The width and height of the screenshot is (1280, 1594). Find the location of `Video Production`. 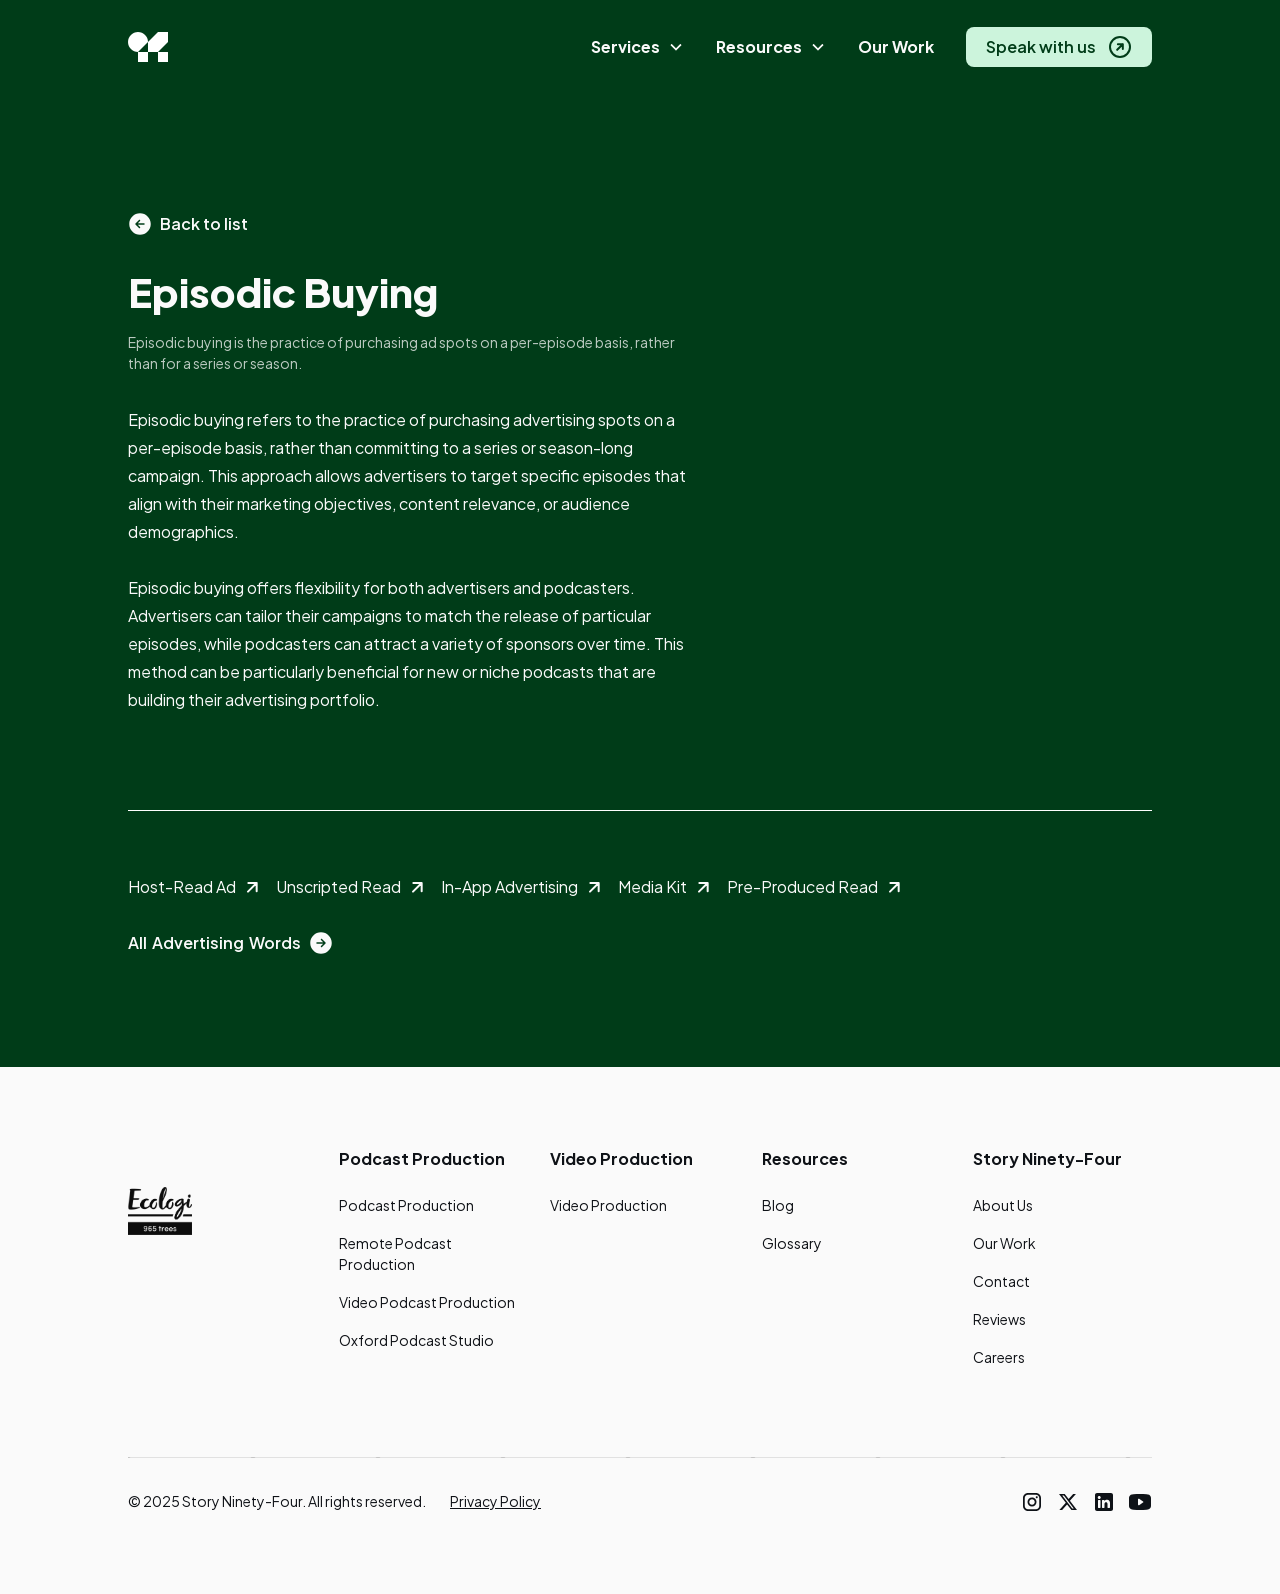

Video Production is located at coordinates (608, 1205).